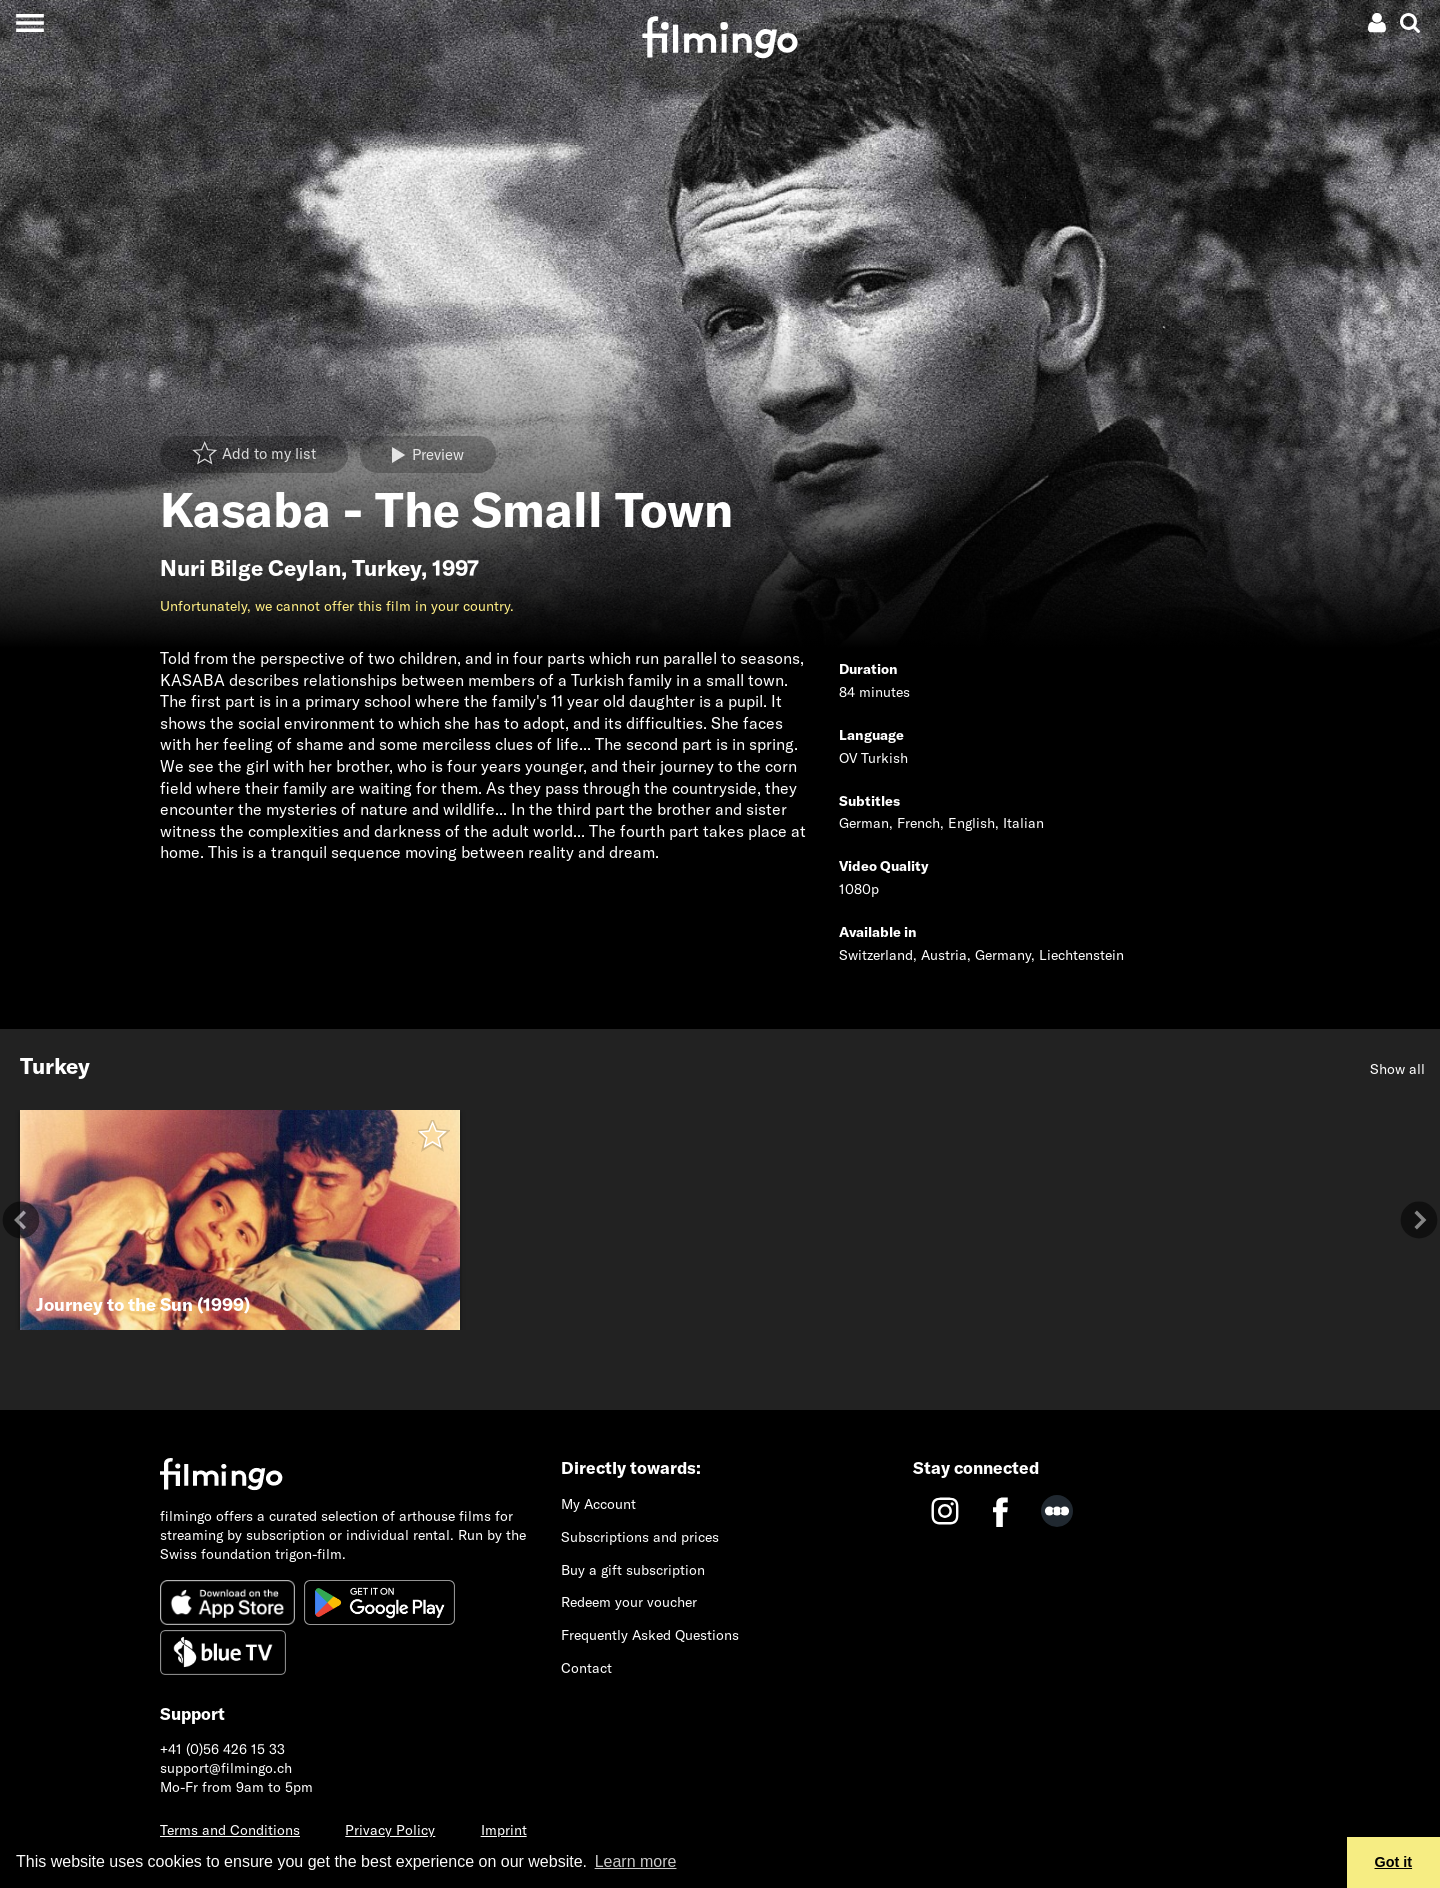 Image resolution: width=1440 pixels, height=1888 pixels. What do you see at coordinates (633, 1570) in the screenshot?
I see `Buy a gift subscription` at bounding box center [633, 1570].